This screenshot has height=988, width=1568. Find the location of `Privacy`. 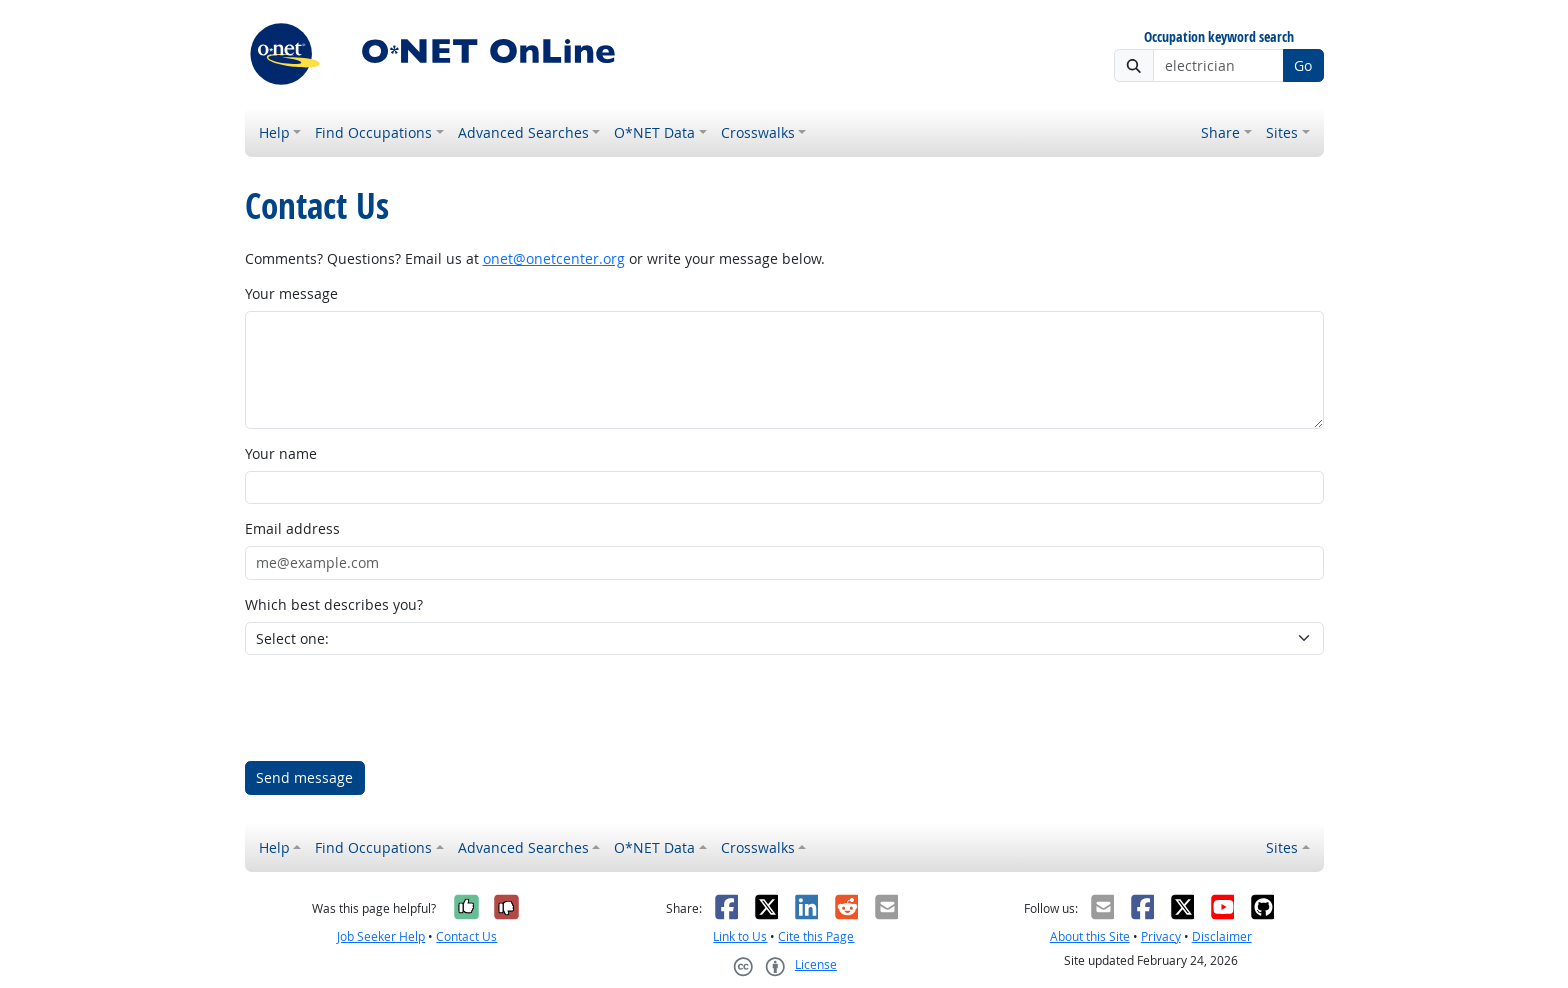

Privacy is located at coordinates (1161, 936).